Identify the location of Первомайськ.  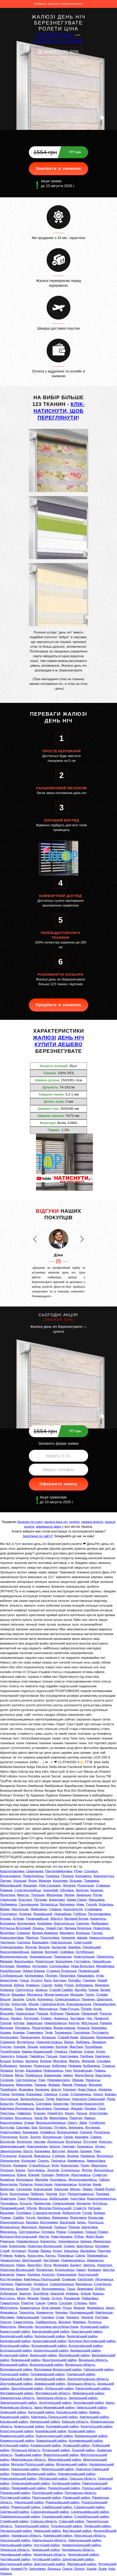
(97, 2255).